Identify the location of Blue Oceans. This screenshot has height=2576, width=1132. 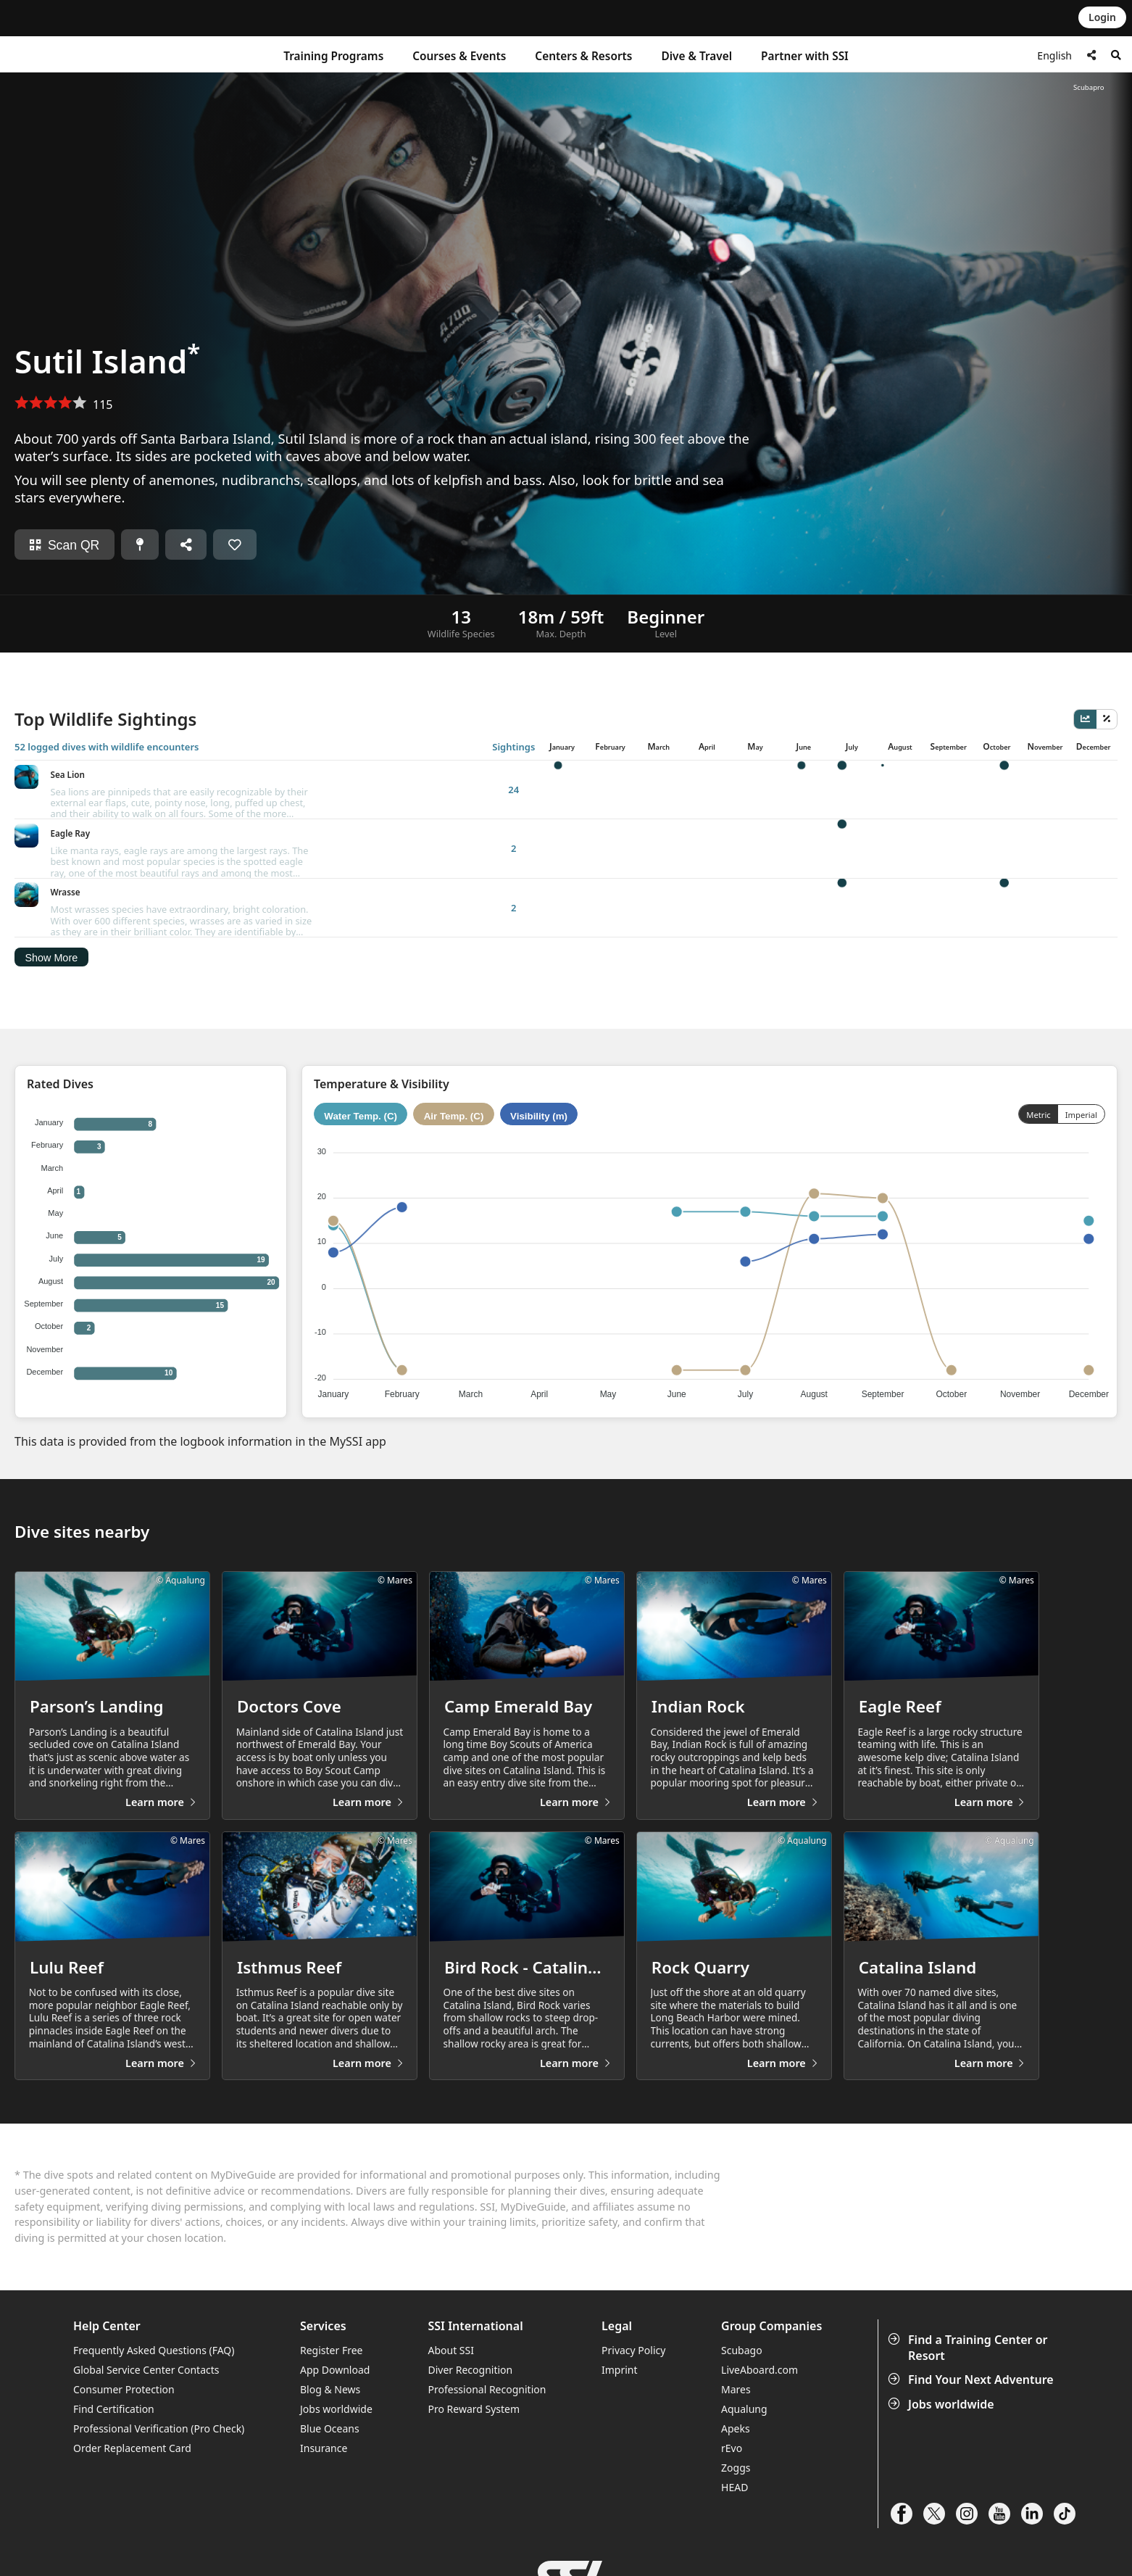
(329, 2389).